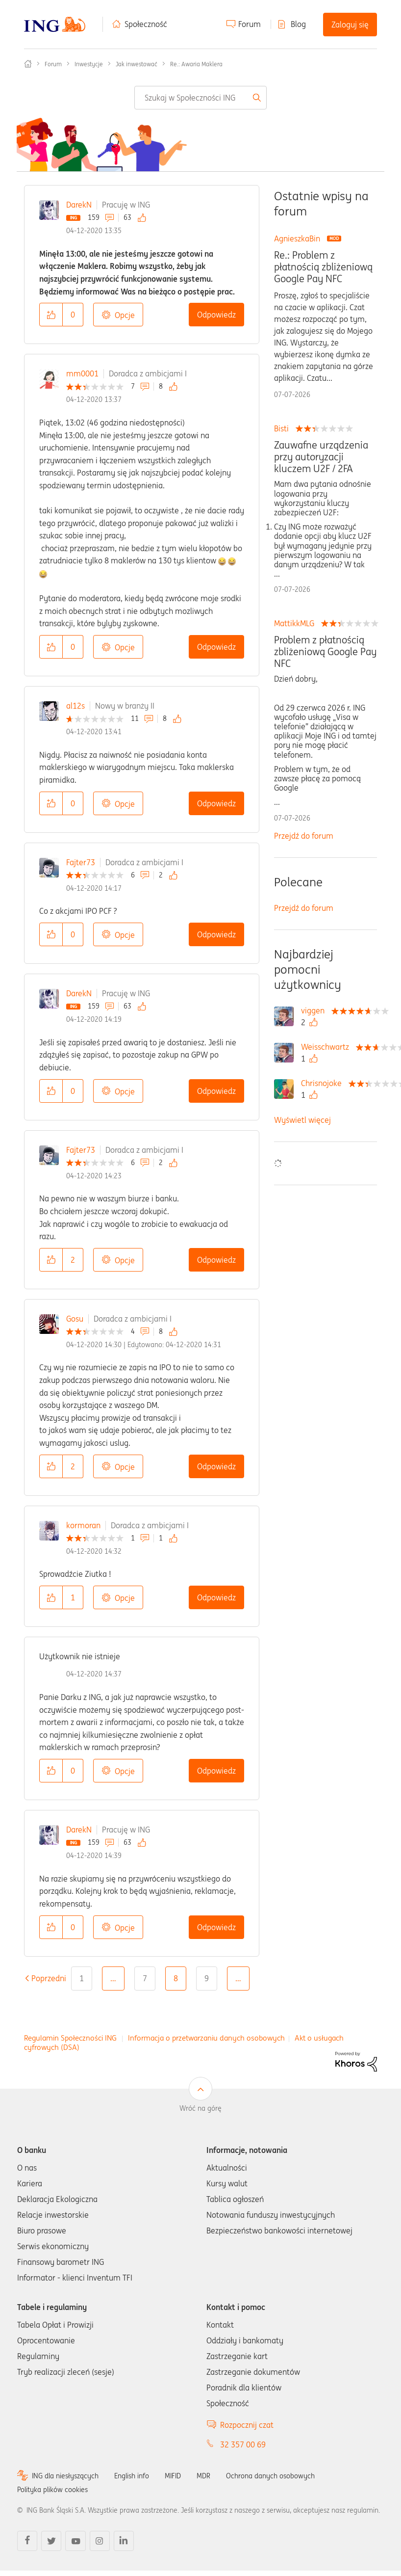 Image resolution: width=401 pixels, height=2576 pixels. I want to click on kormoran, so click(83, 1525).